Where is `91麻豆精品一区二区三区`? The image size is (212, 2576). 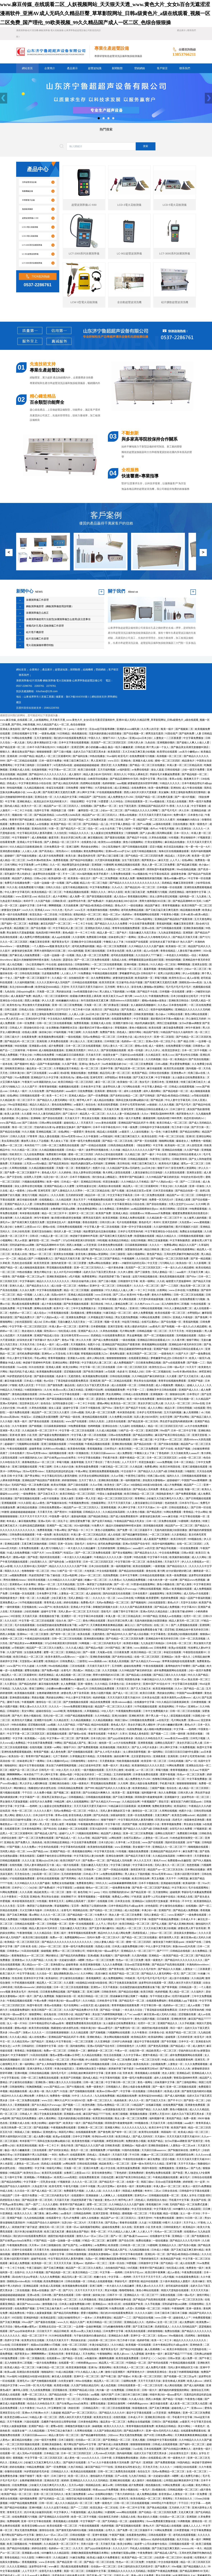 91麻豆精品一区二区三区 is located at coordinates (117, 1297).